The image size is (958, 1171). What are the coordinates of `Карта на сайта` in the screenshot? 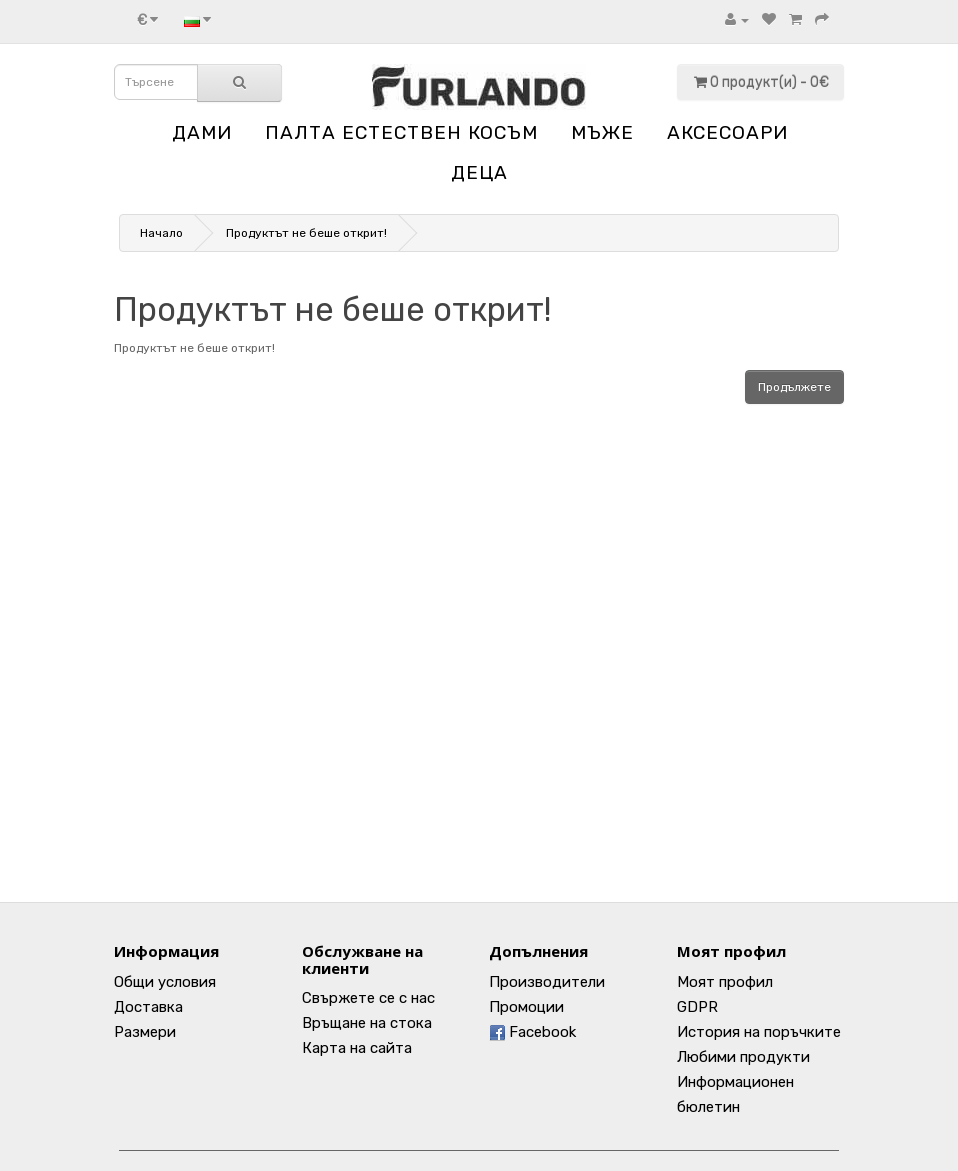 It's located at (357, 1048).